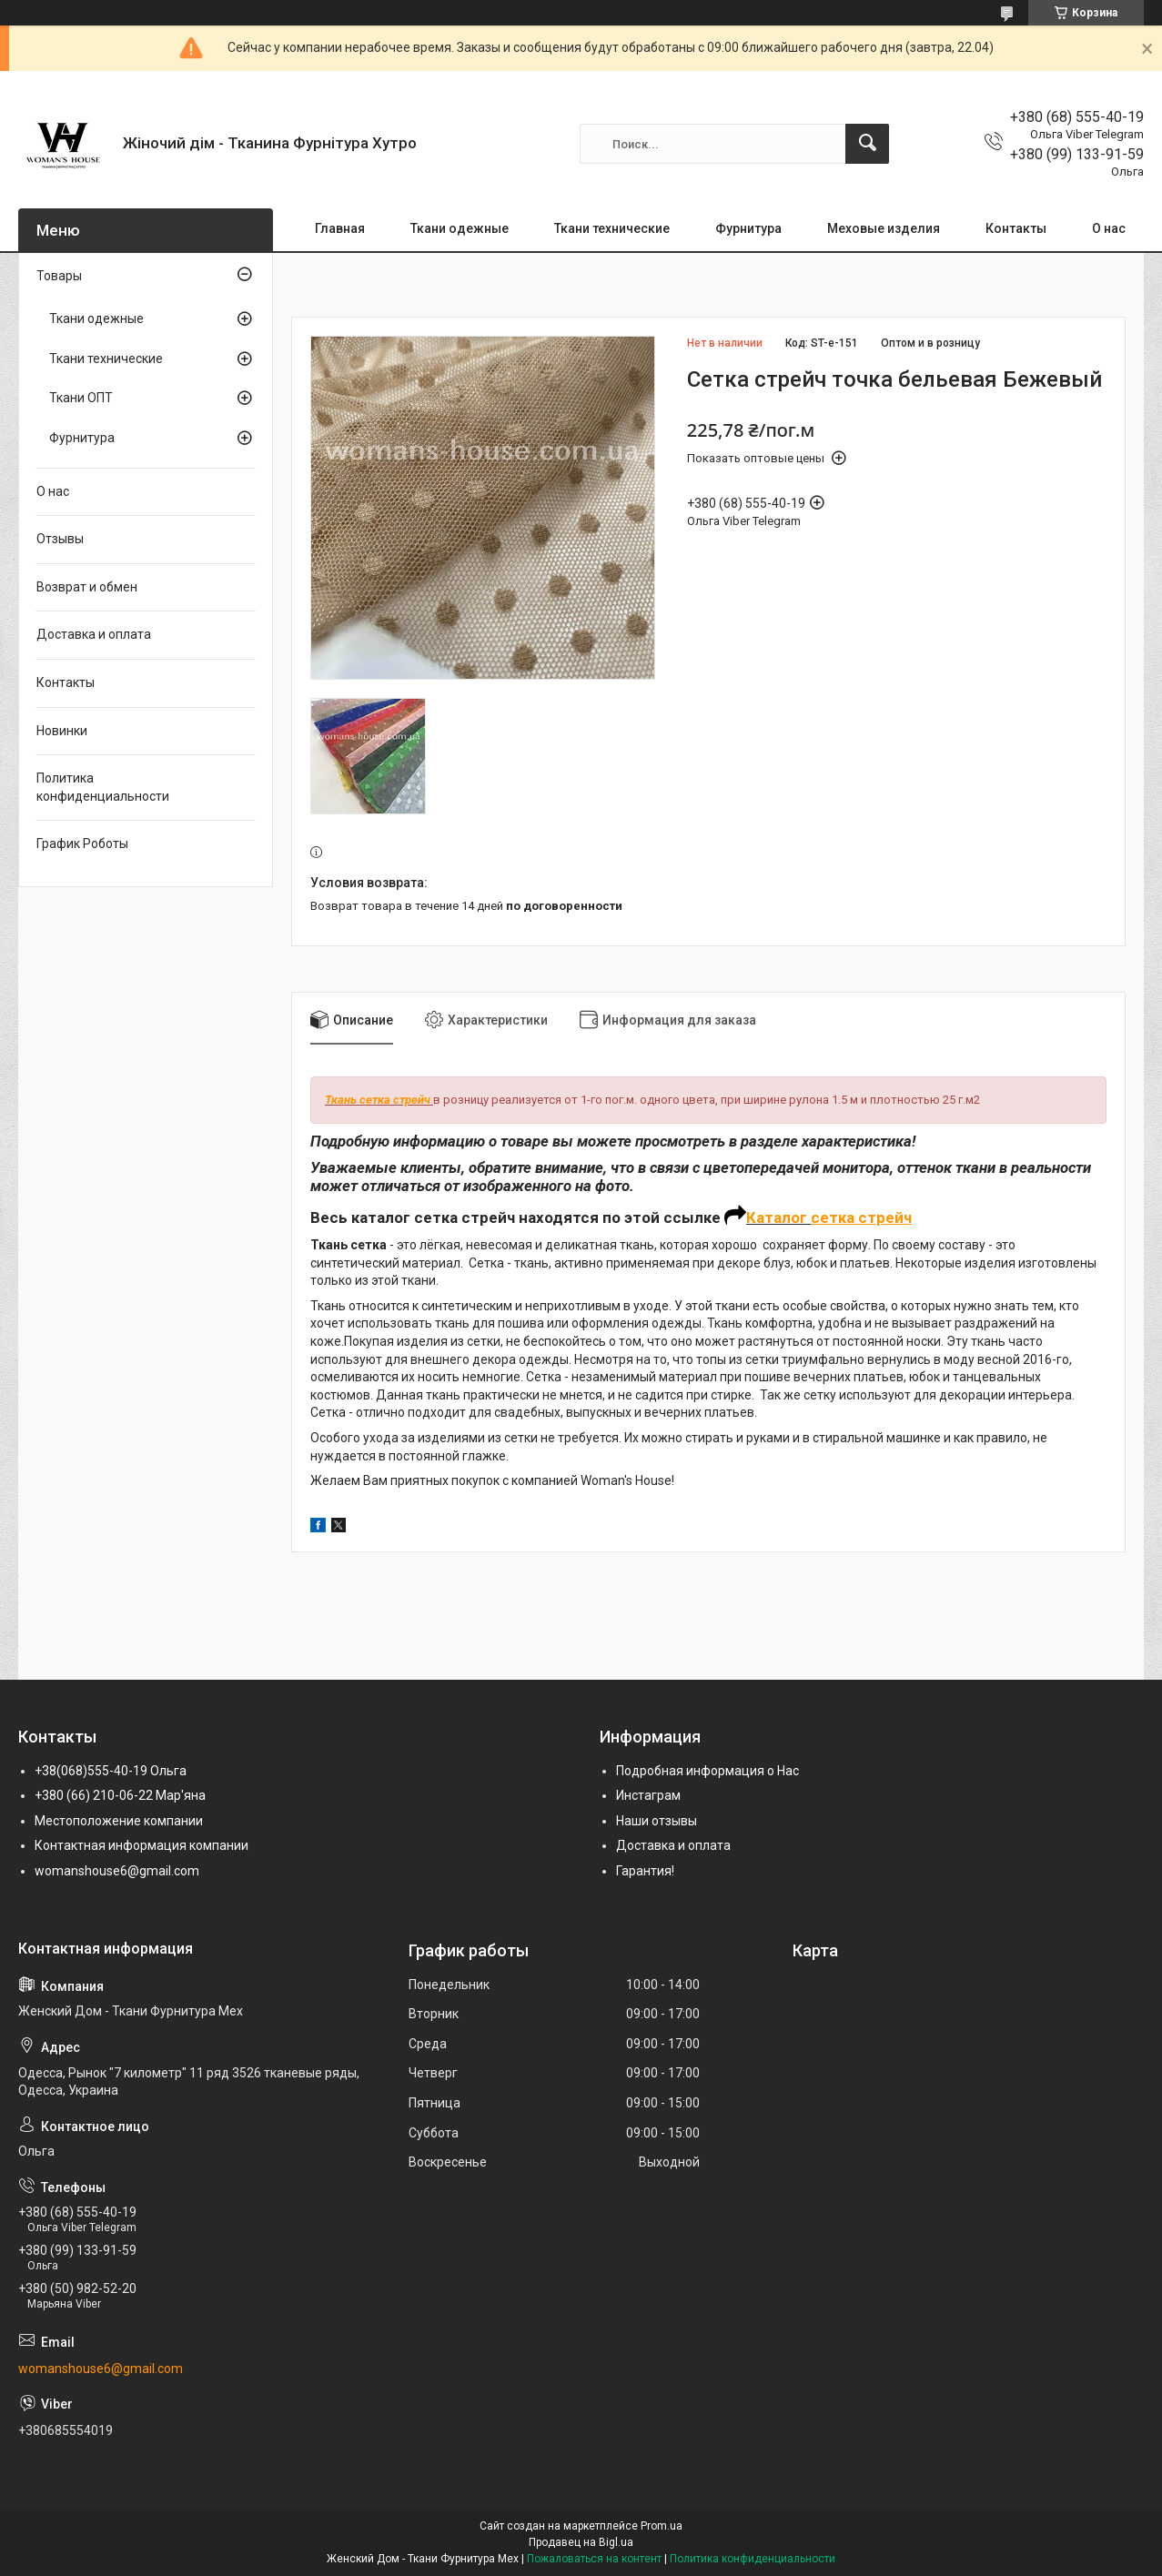 The height and width of the screenshot is (2576, 1162). I want to click on womanshouse6@gmail.com, so click(117, 1871).